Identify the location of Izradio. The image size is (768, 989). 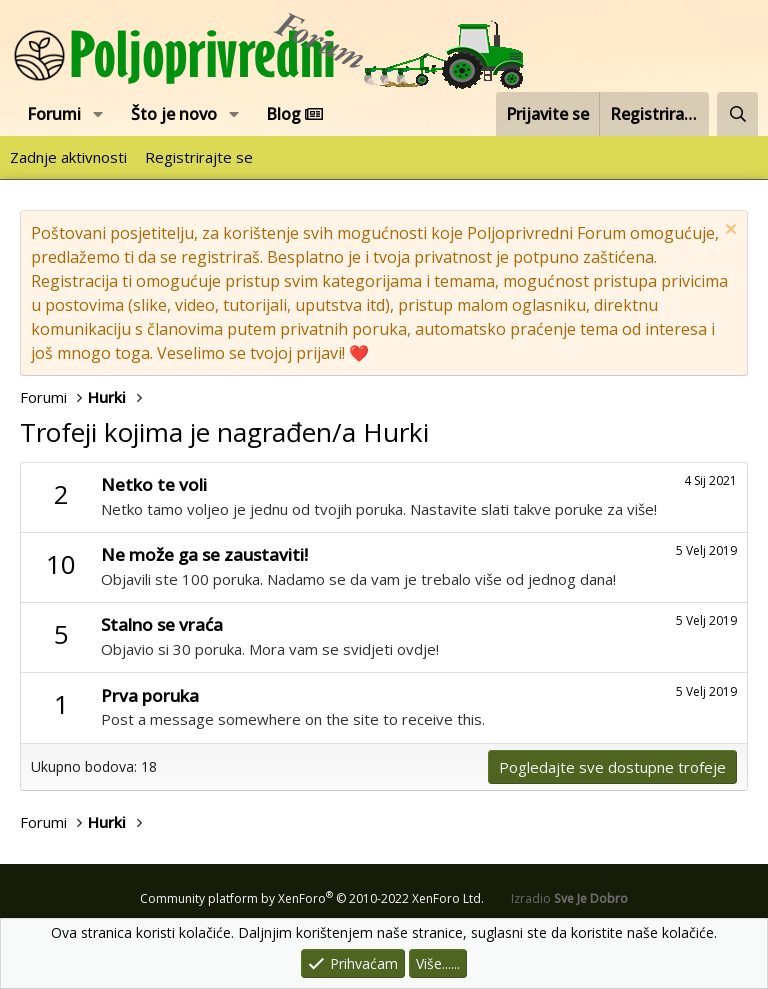
(569, 898).